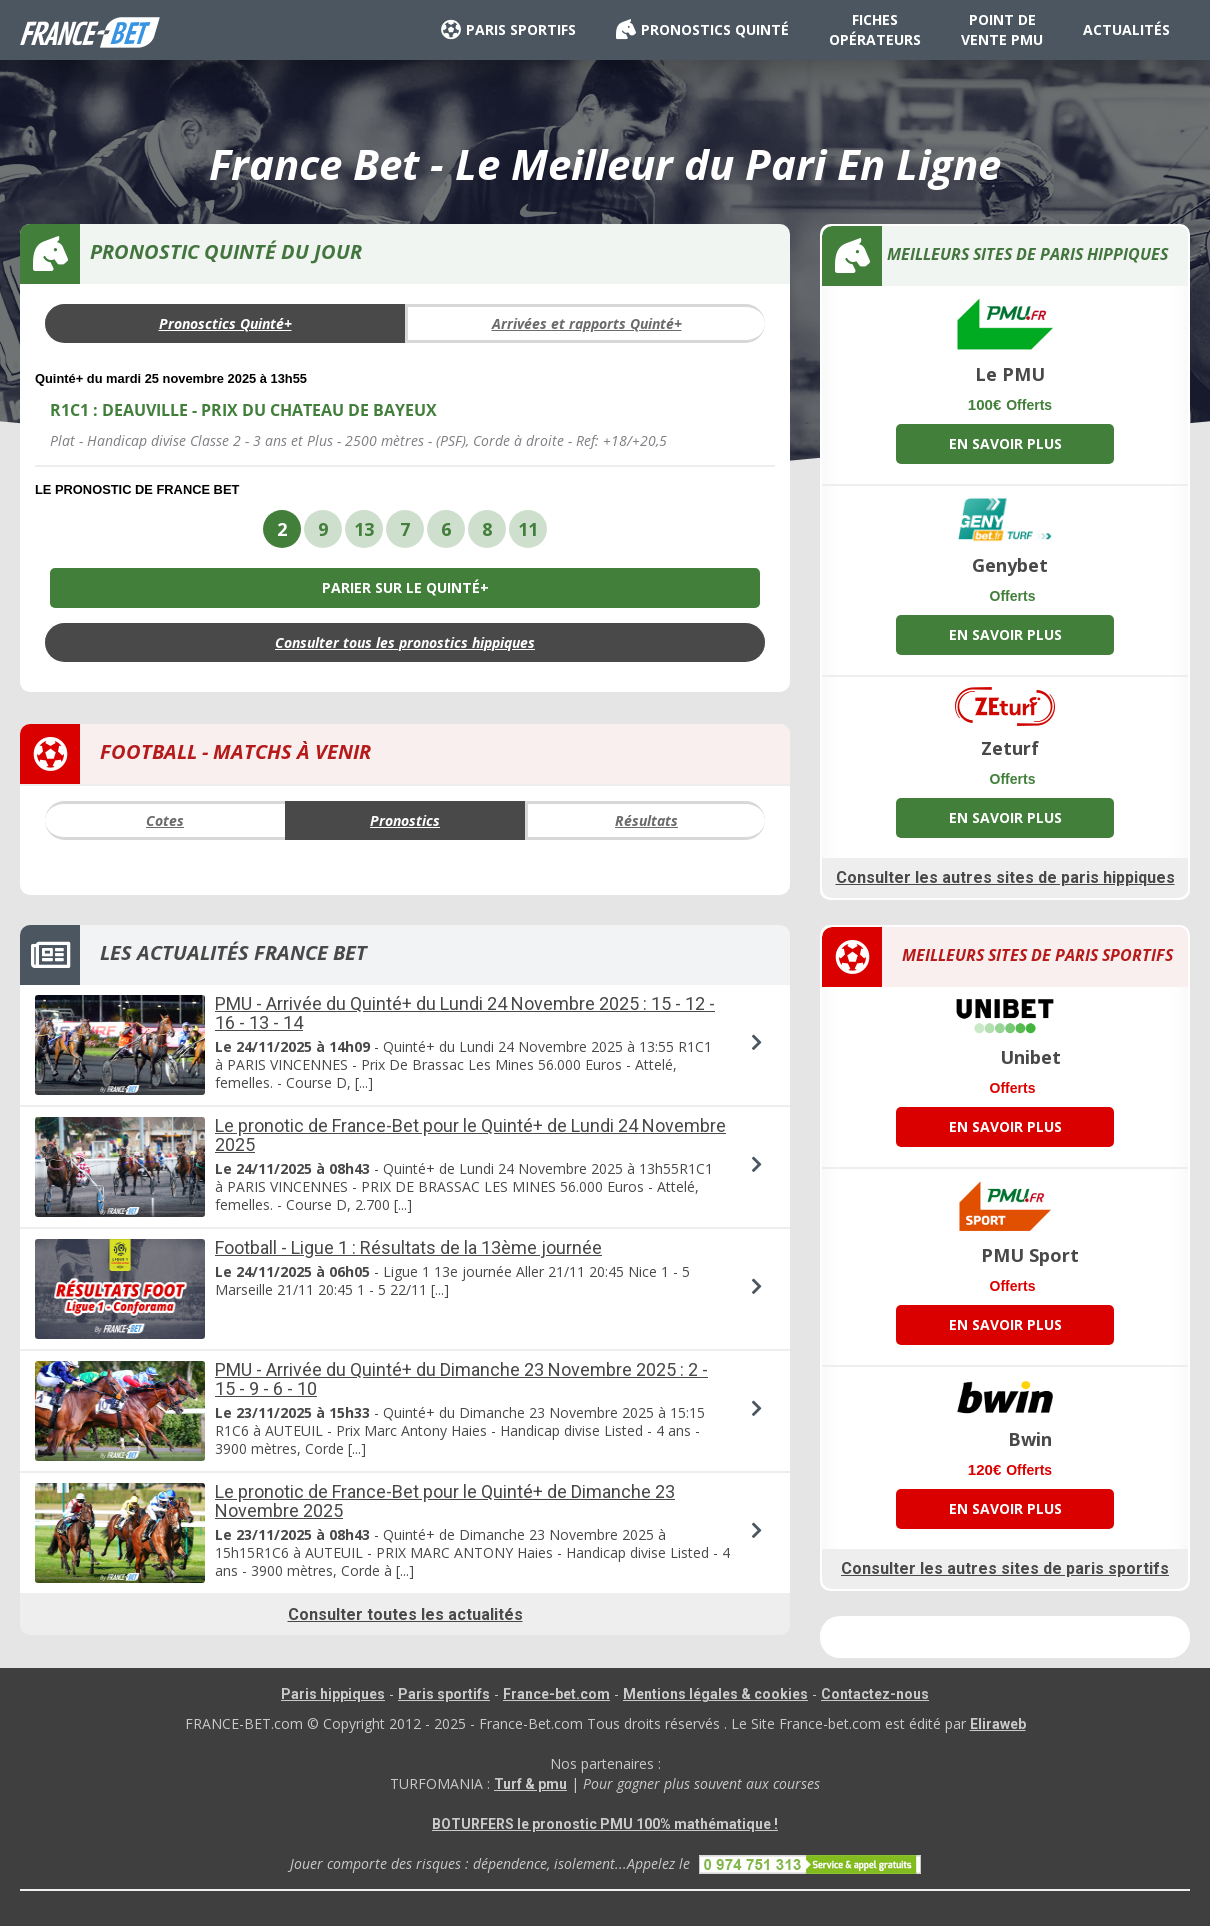 The height and width of the screenshot is (1926, 1210). Describe the element at coordinates (445, 1501) in the screenshot. I see `Le pronotic de France-Bet pour le Quinté+ de Dimanche 23 Novembre 2025` at that location.